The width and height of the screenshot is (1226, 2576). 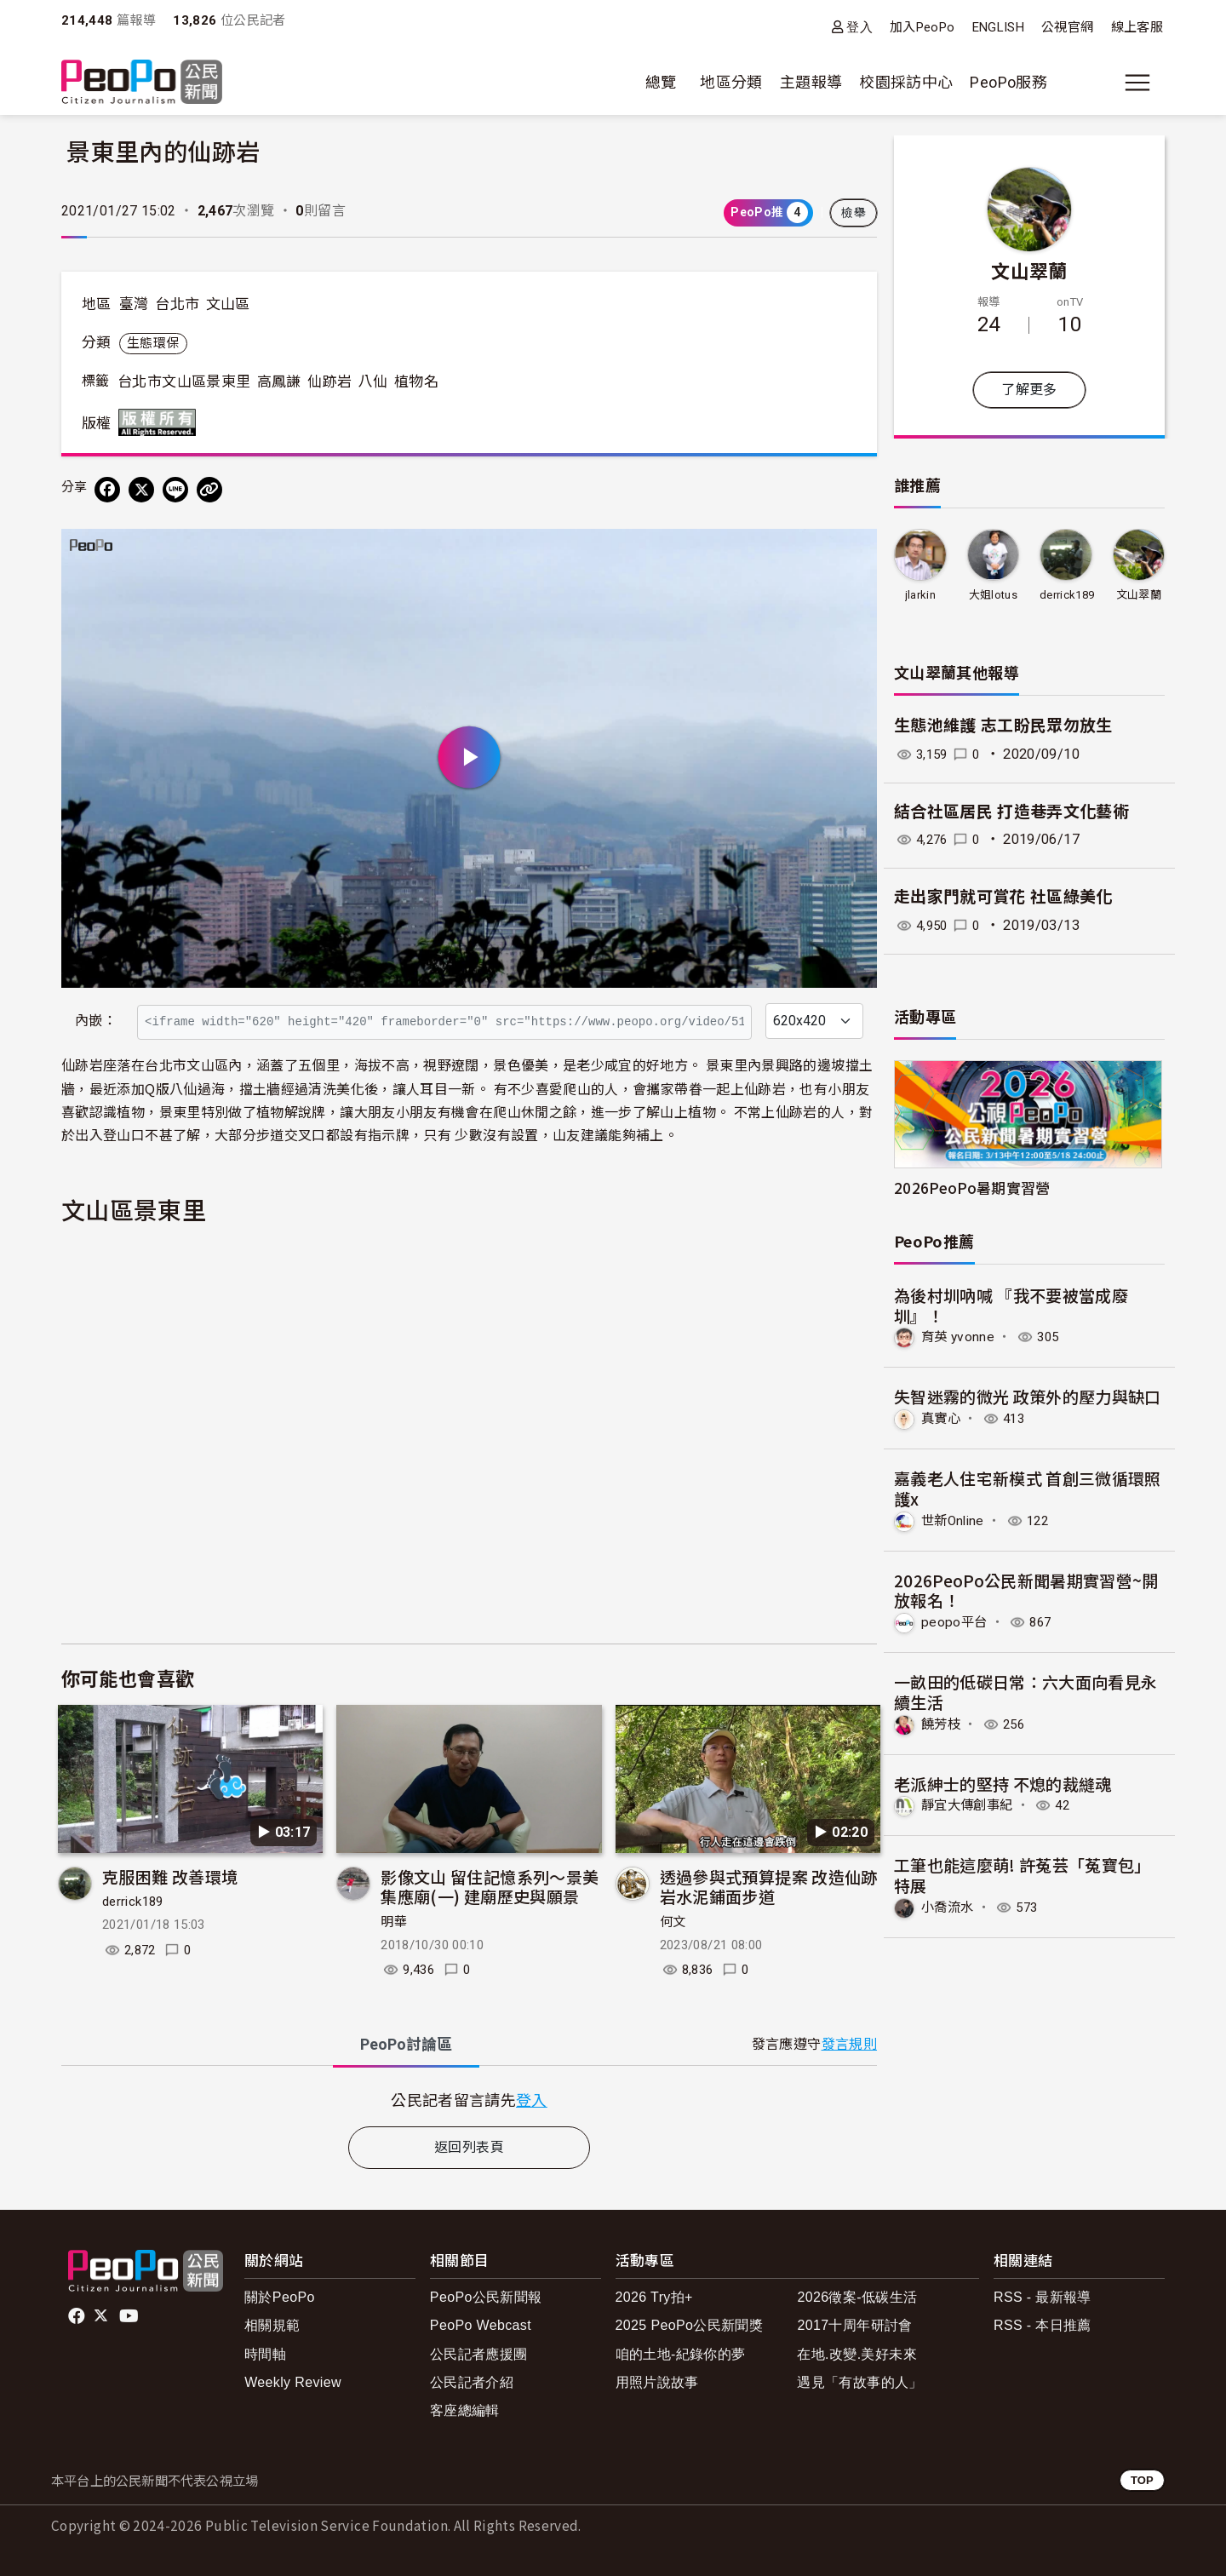 What do you see at coordinates (329, 381) in the screenshot?
I see `仙跡岩` at bounding box center [329, 381].